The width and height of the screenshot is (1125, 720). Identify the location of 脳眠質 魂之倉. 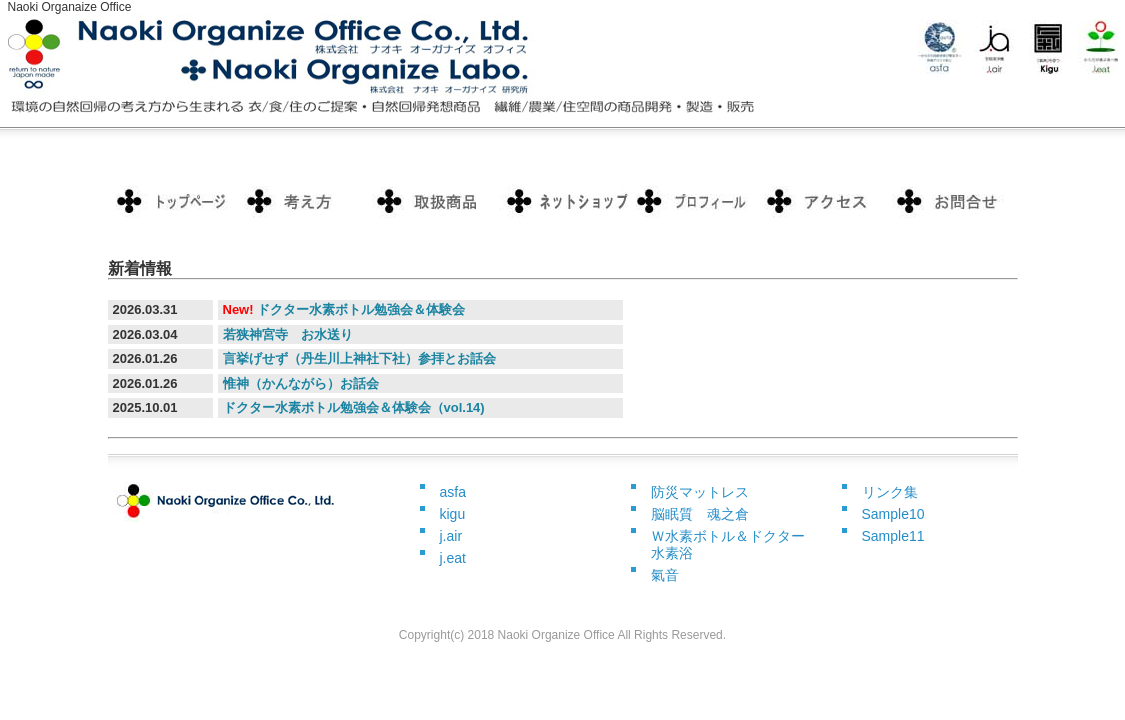
(700, 514).